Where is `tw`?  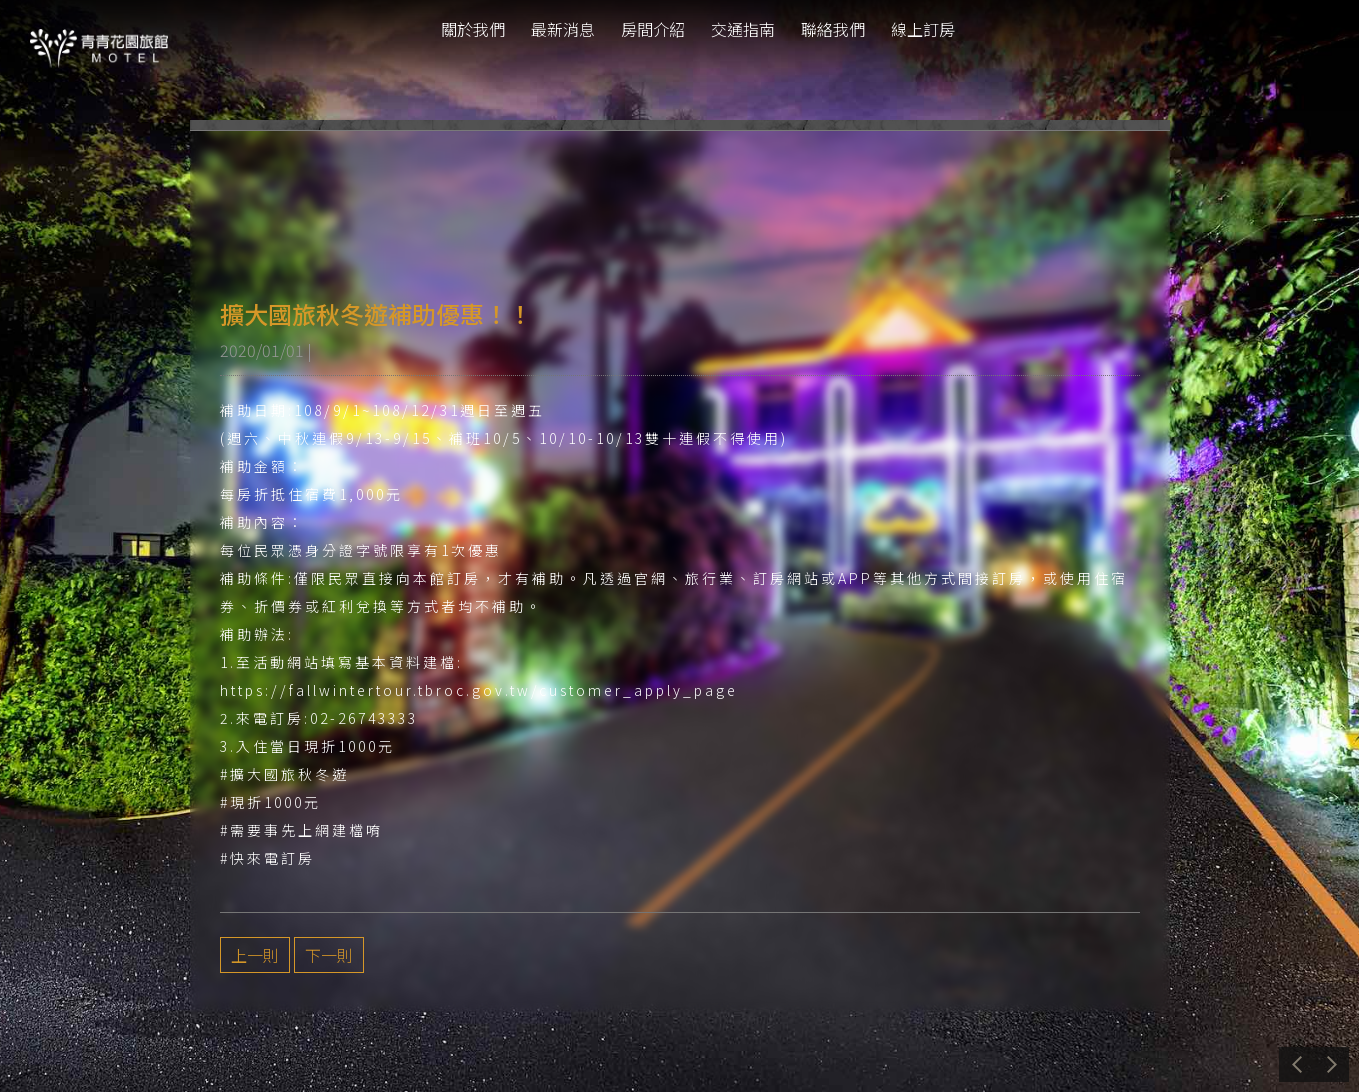
tw is located at coordinates (1317, 29).